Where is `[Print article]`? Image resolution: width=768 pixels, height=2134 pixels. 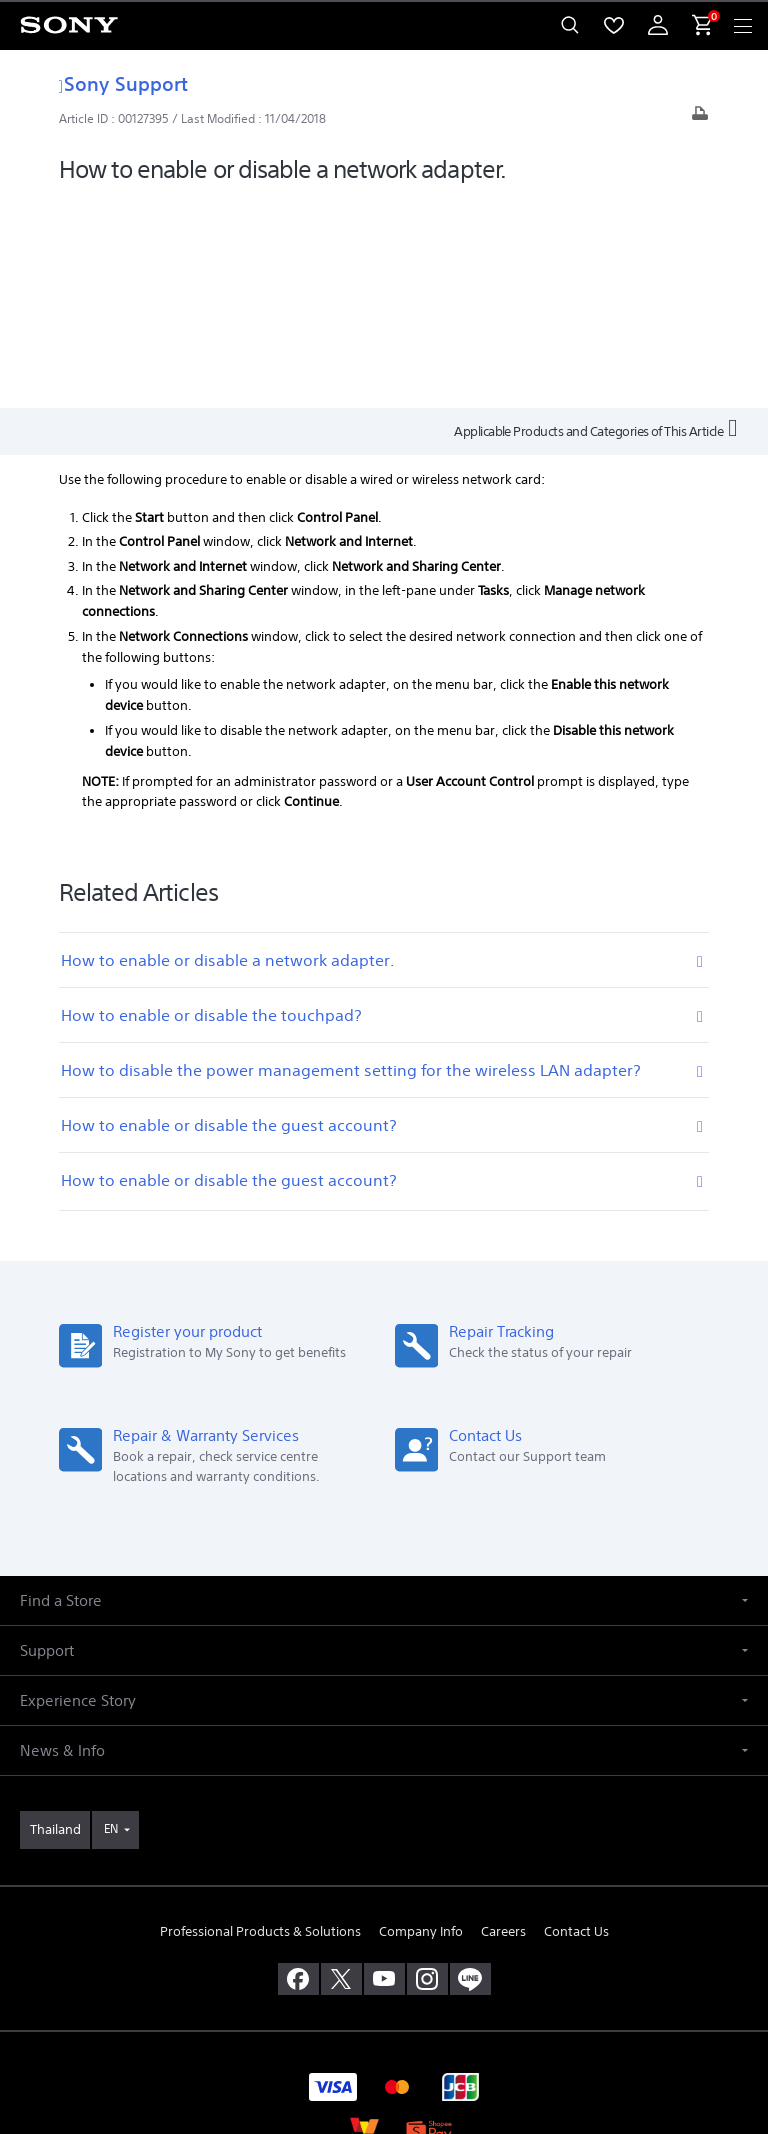
[Print article] is located at coordinates (700, 118).